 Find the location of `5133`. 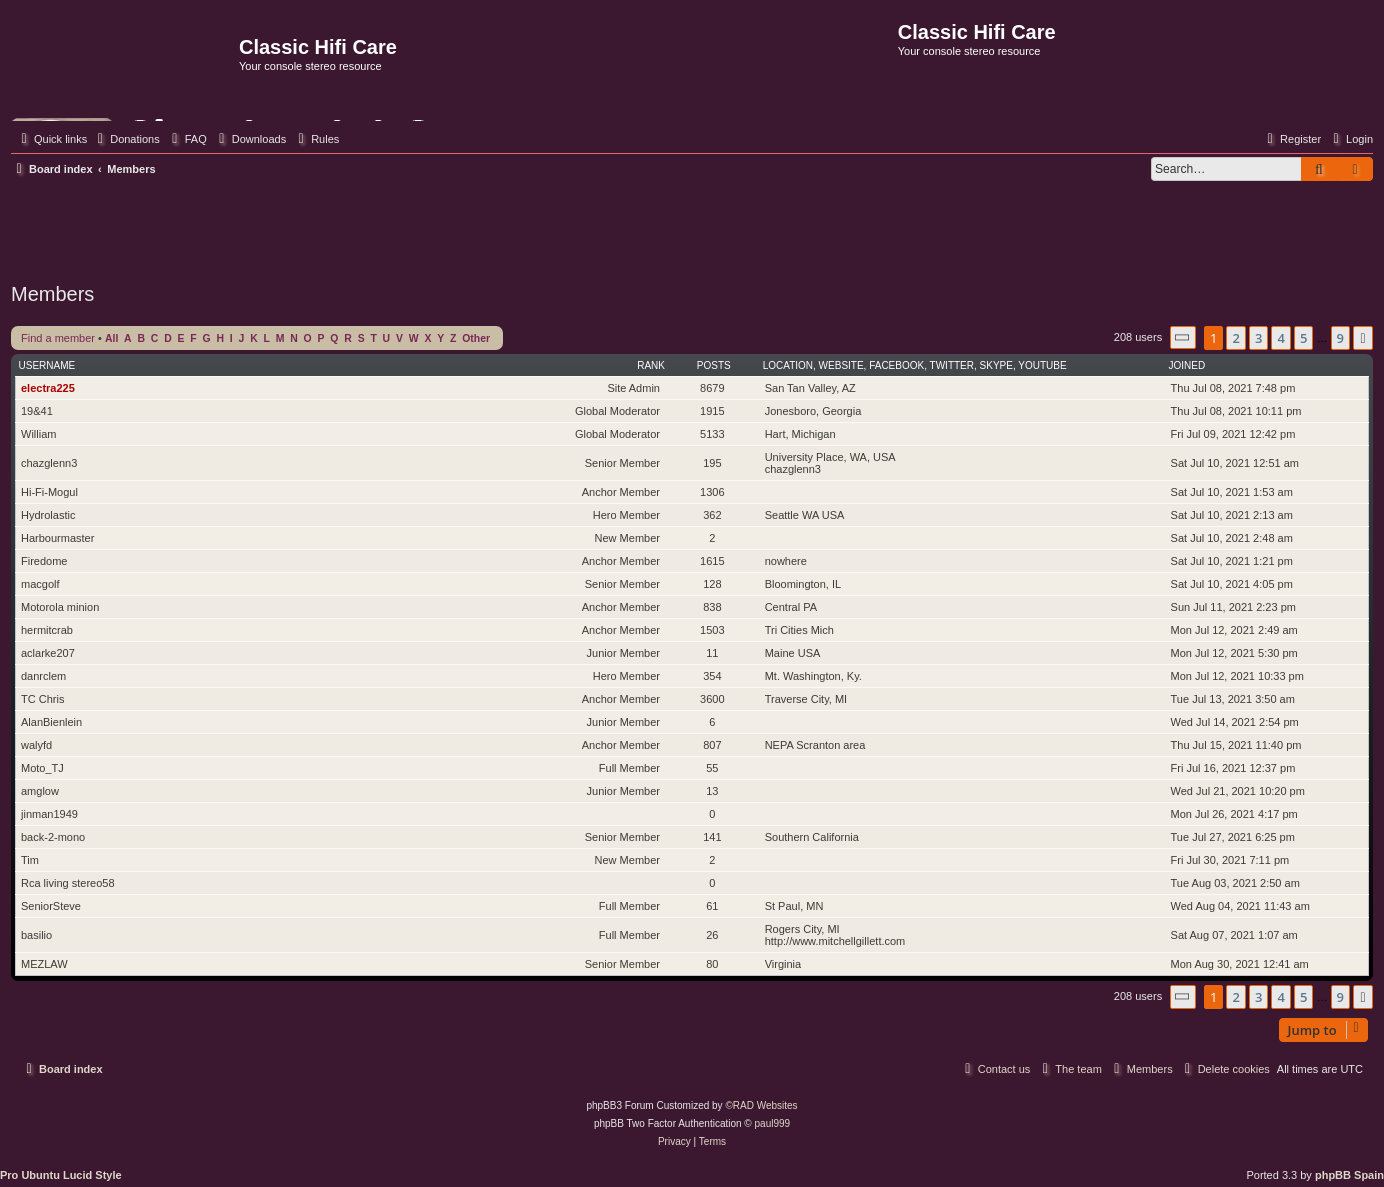

5133 is located at coordinates (712, 434).